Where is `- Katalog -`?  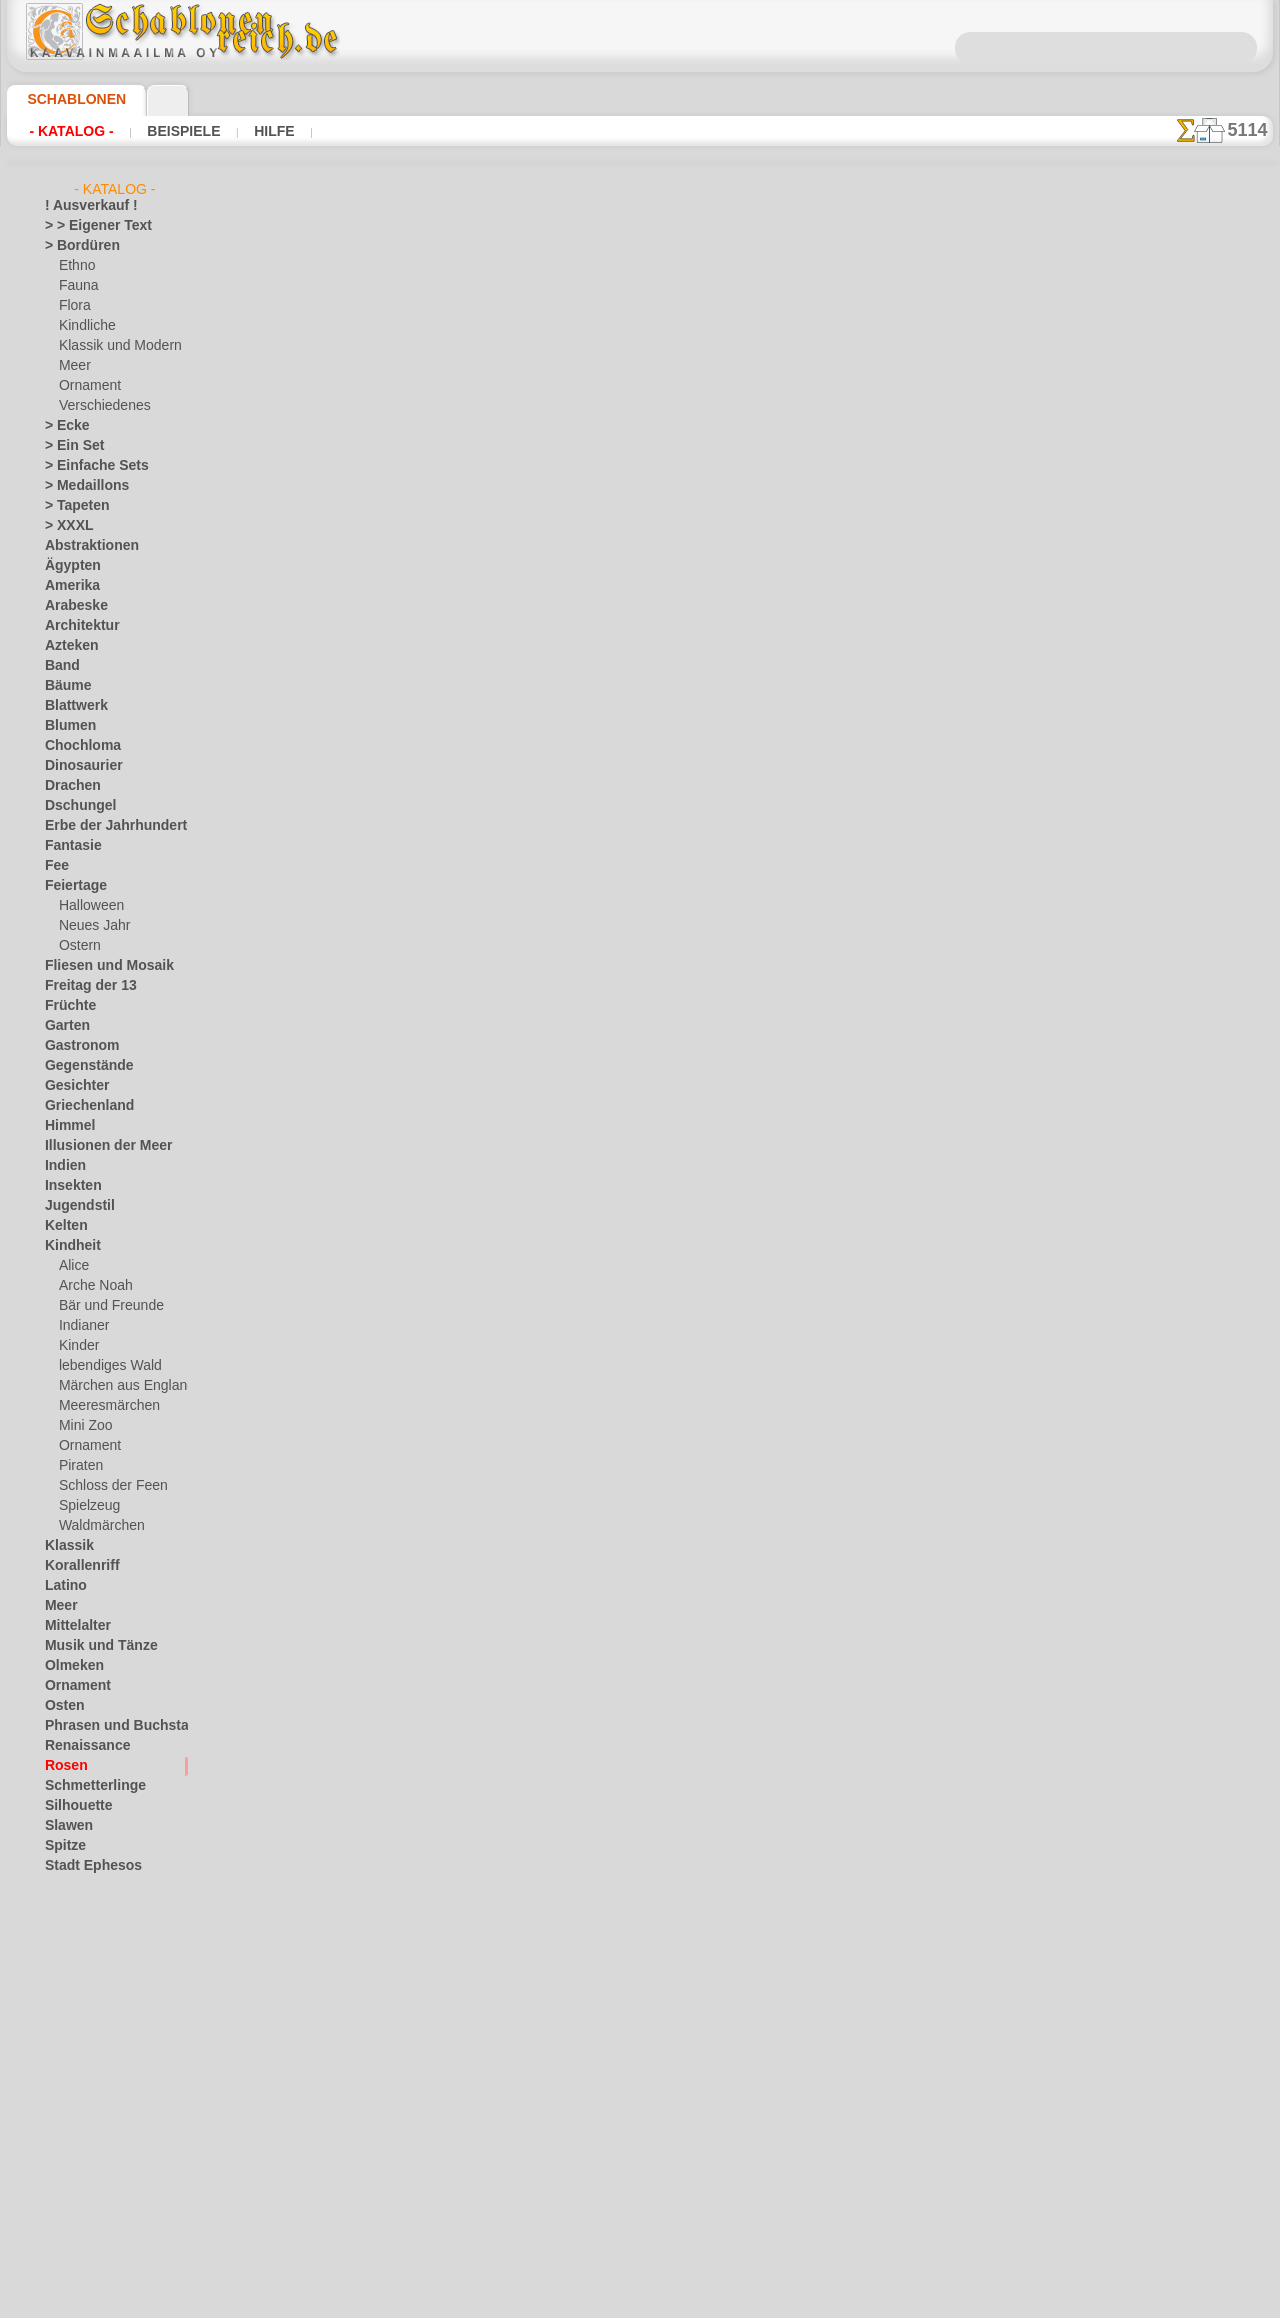 - Katalog - is located at coordinates (65, 131).